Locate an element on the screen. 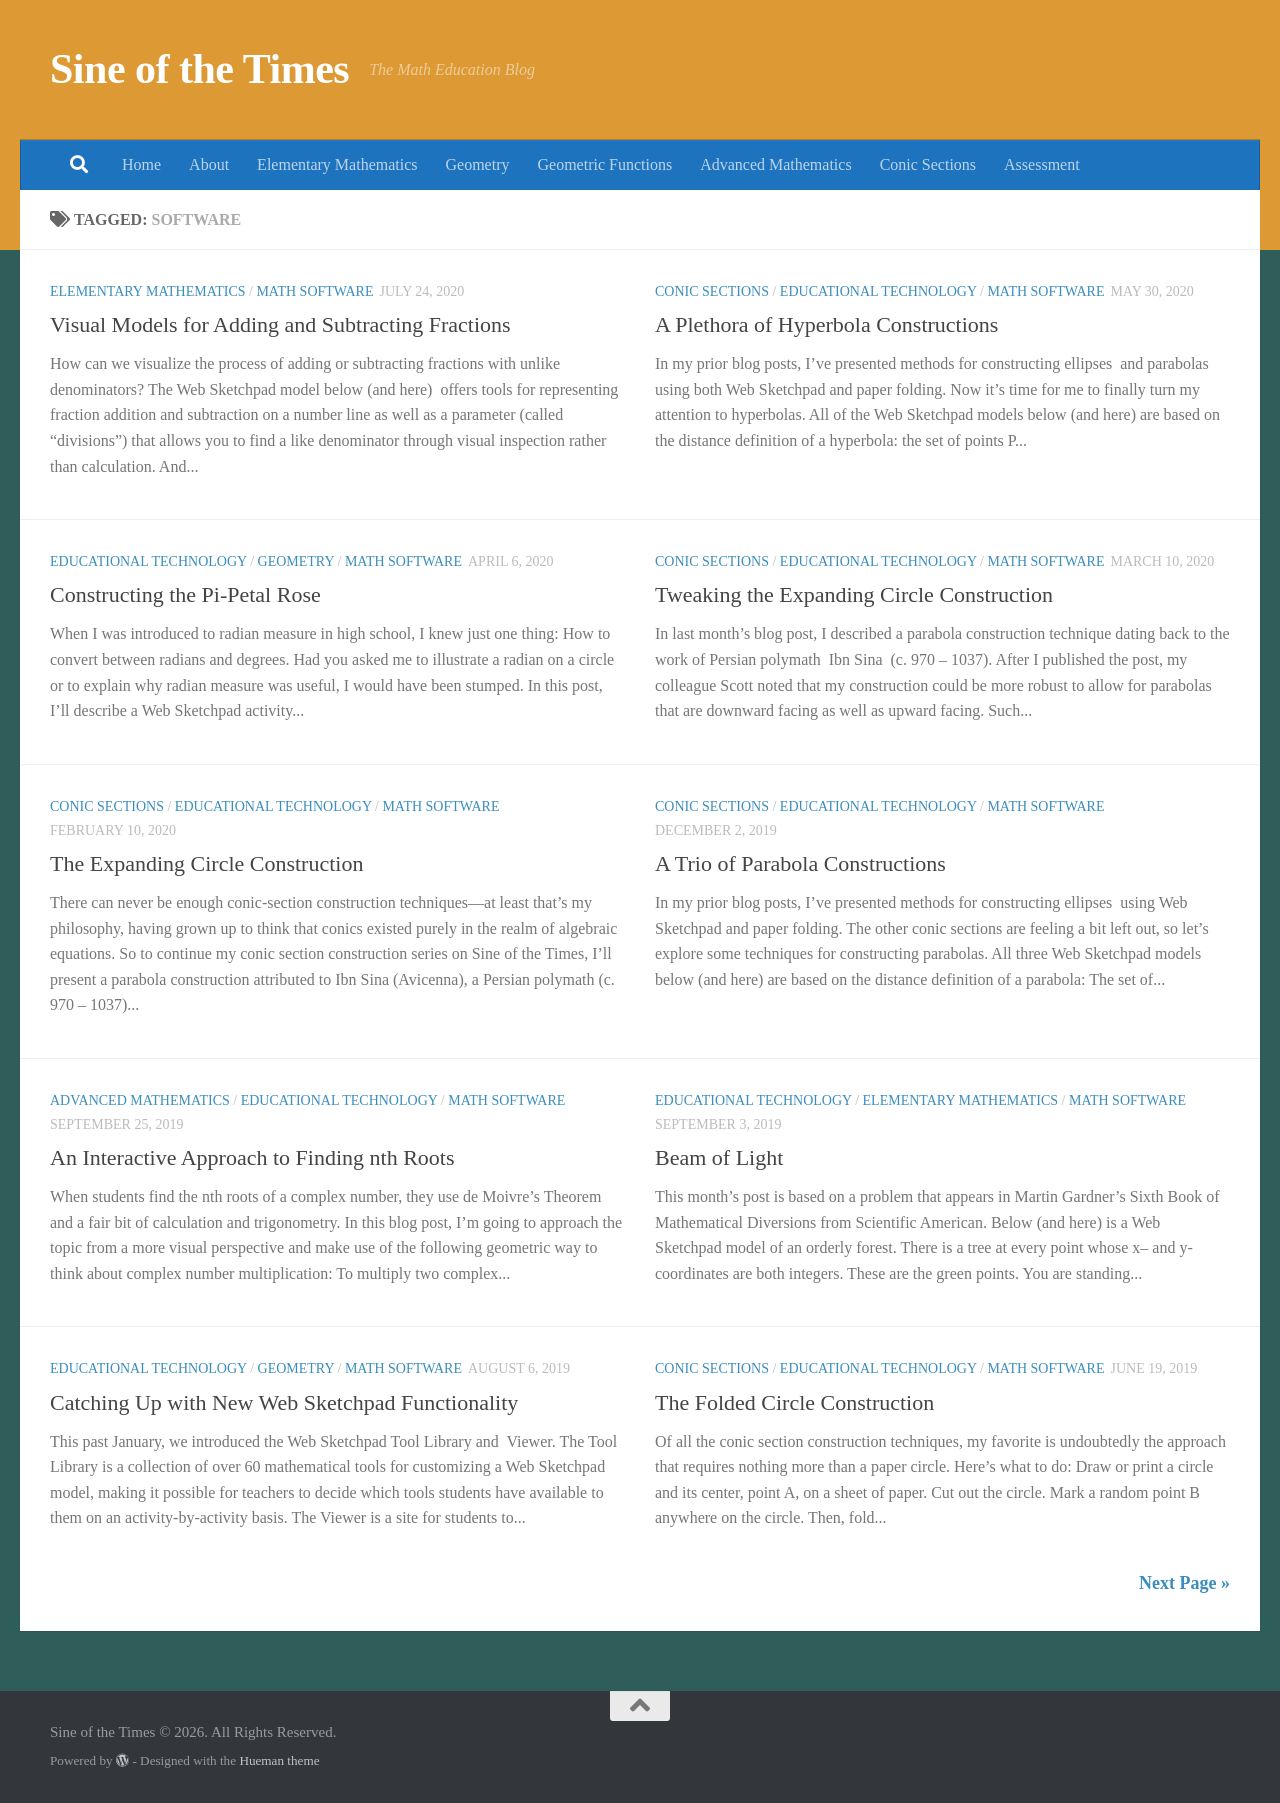 Image resolution: width=1280 pixels, height=1803 pixels. Conic Sections is located at coordinates (928, 164).